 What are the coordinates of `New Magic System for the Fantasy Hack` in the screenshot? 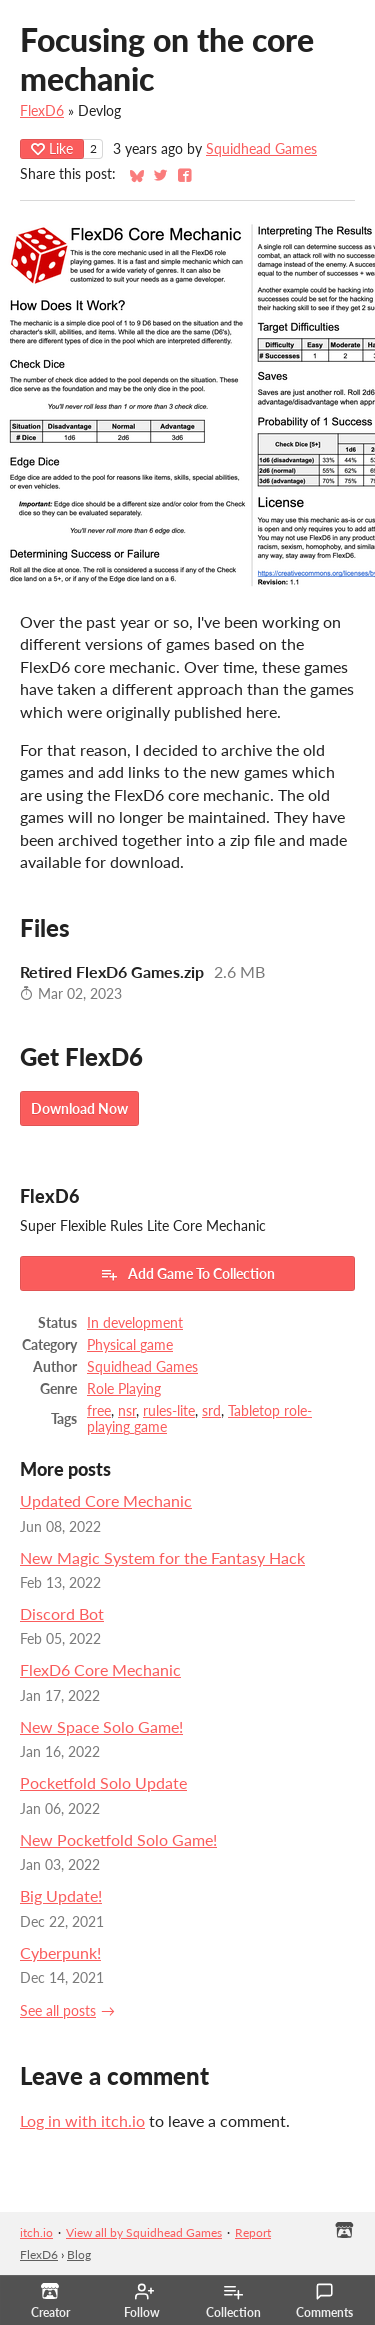 It's located at (162, 1557).